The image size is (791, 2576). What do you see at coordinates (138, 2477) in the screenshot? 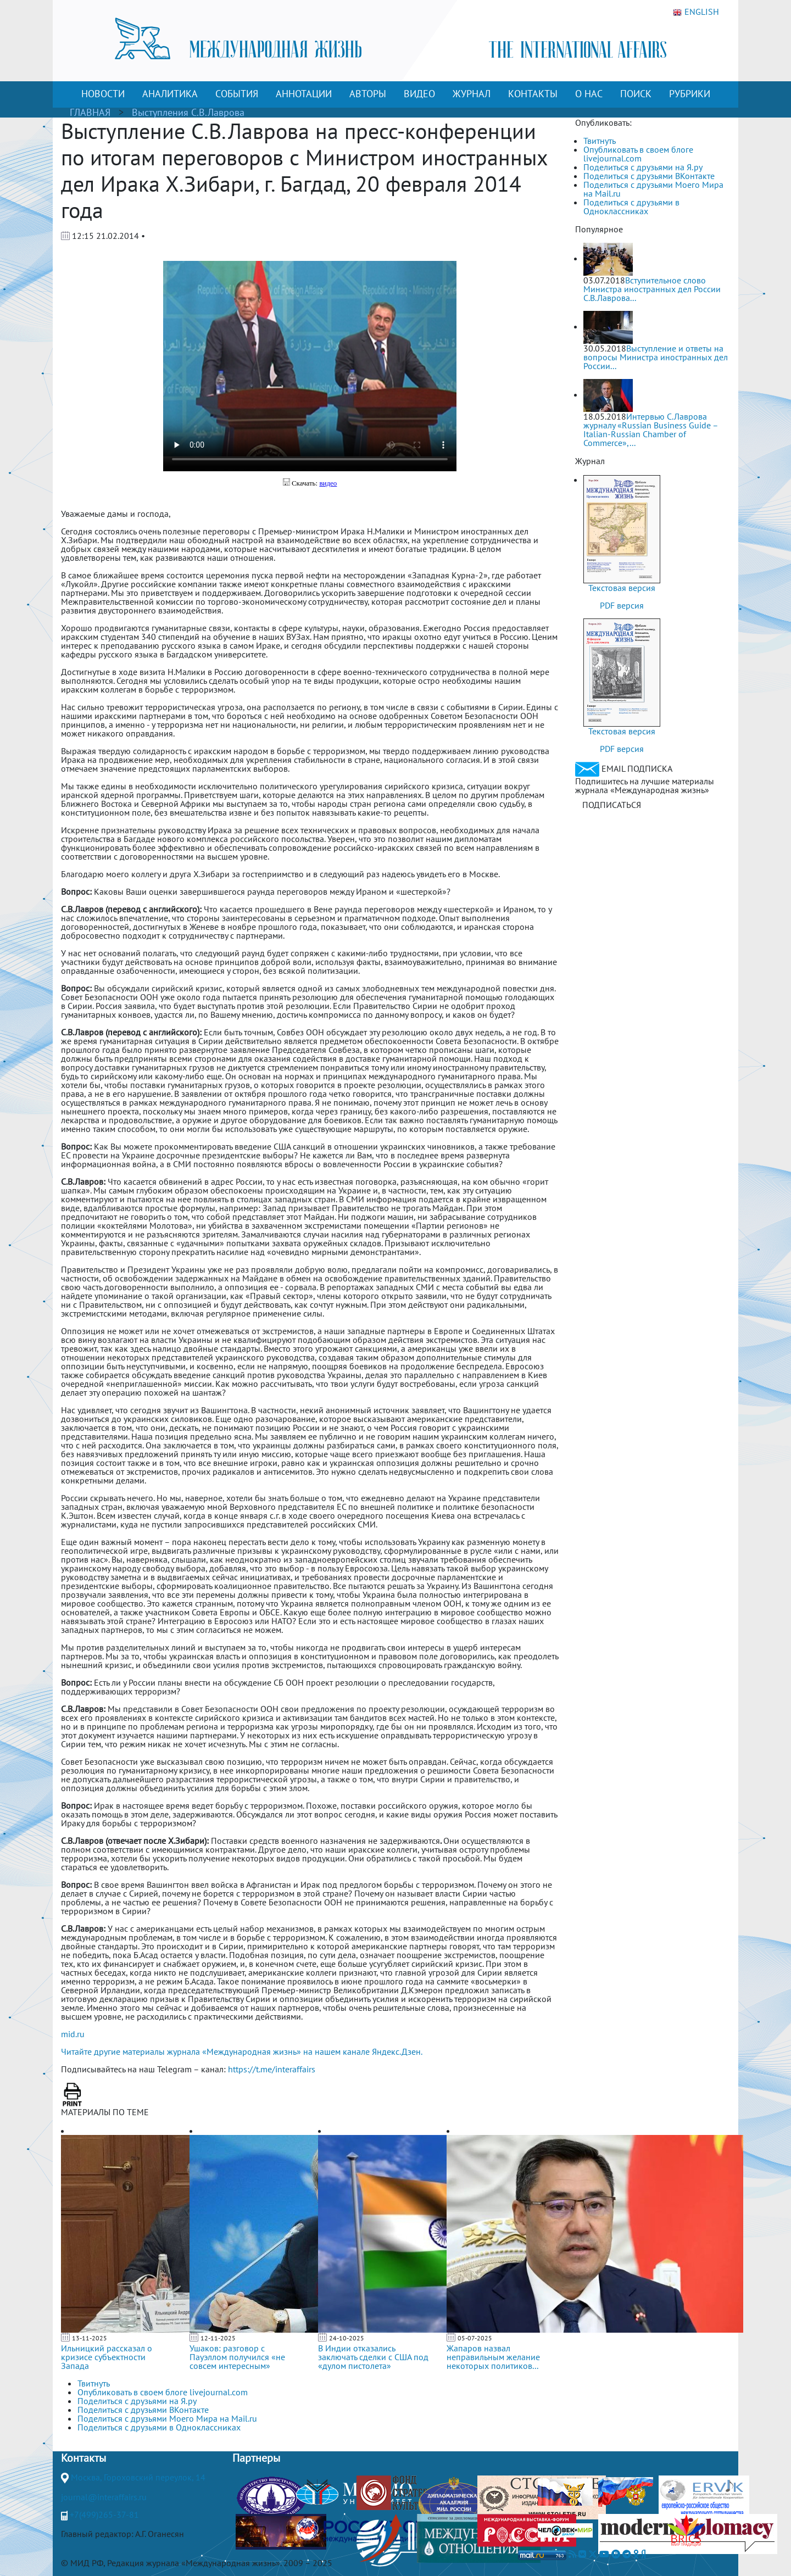
I see `Москва, Гороховский переулок, 14` at bounding box center [138, 2477].